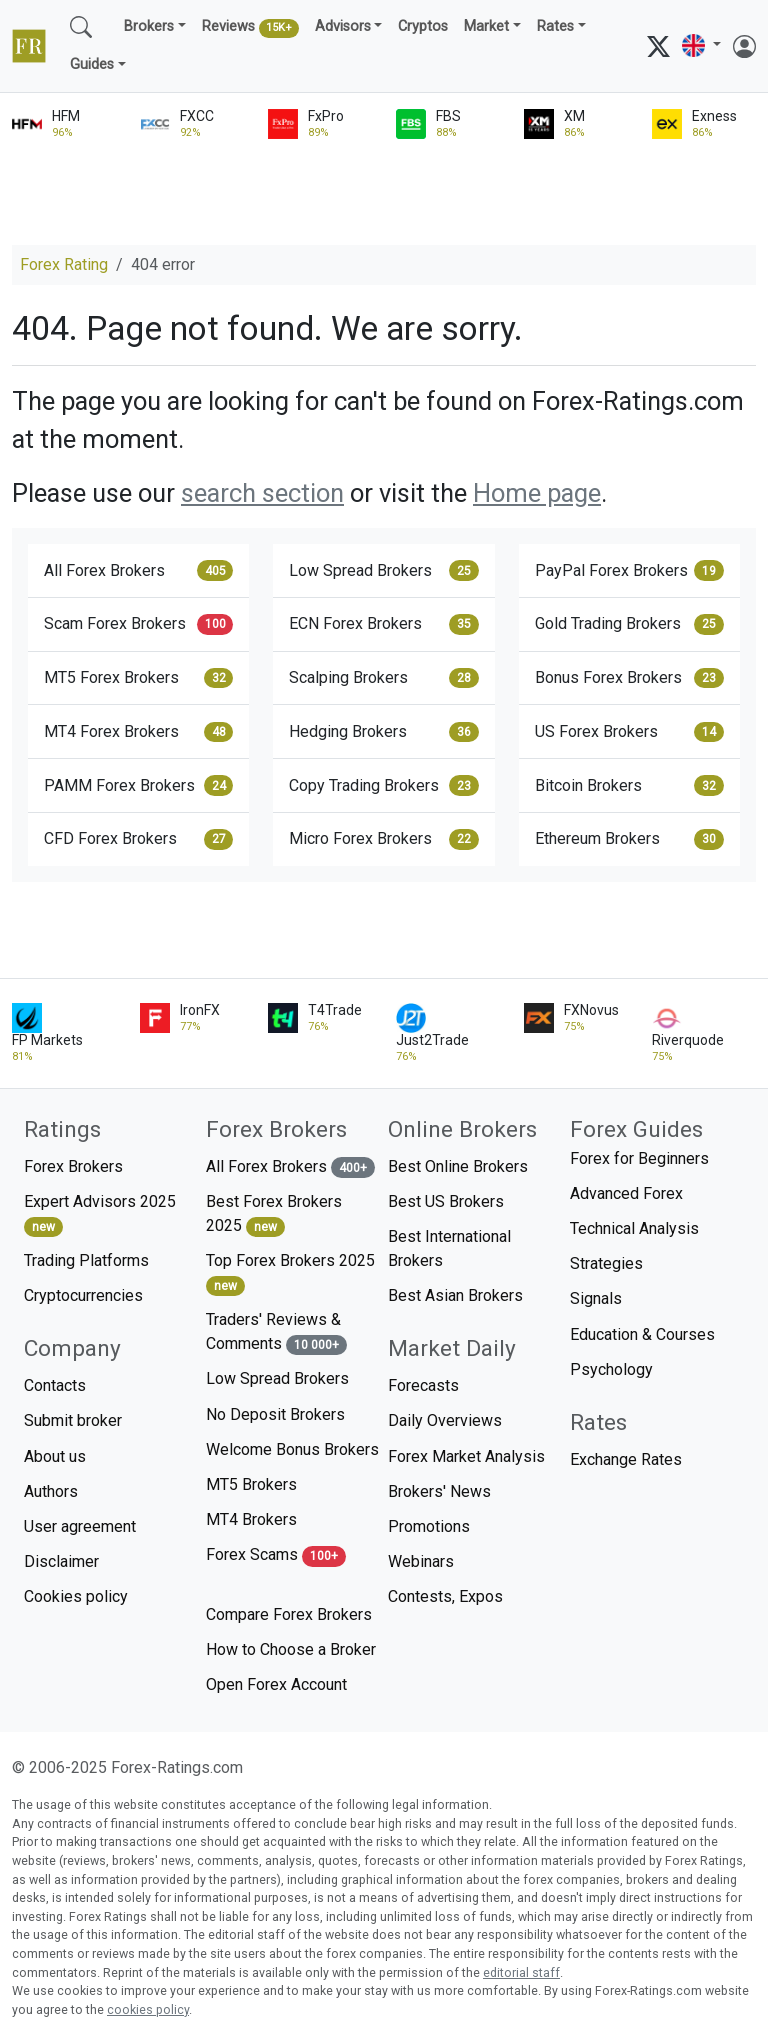 This screenshot has height=2035, width=768. What do you see at coordinates (55, 1385) in the screenshot?
I see `Contacts` at bounding box center [55, 1385].